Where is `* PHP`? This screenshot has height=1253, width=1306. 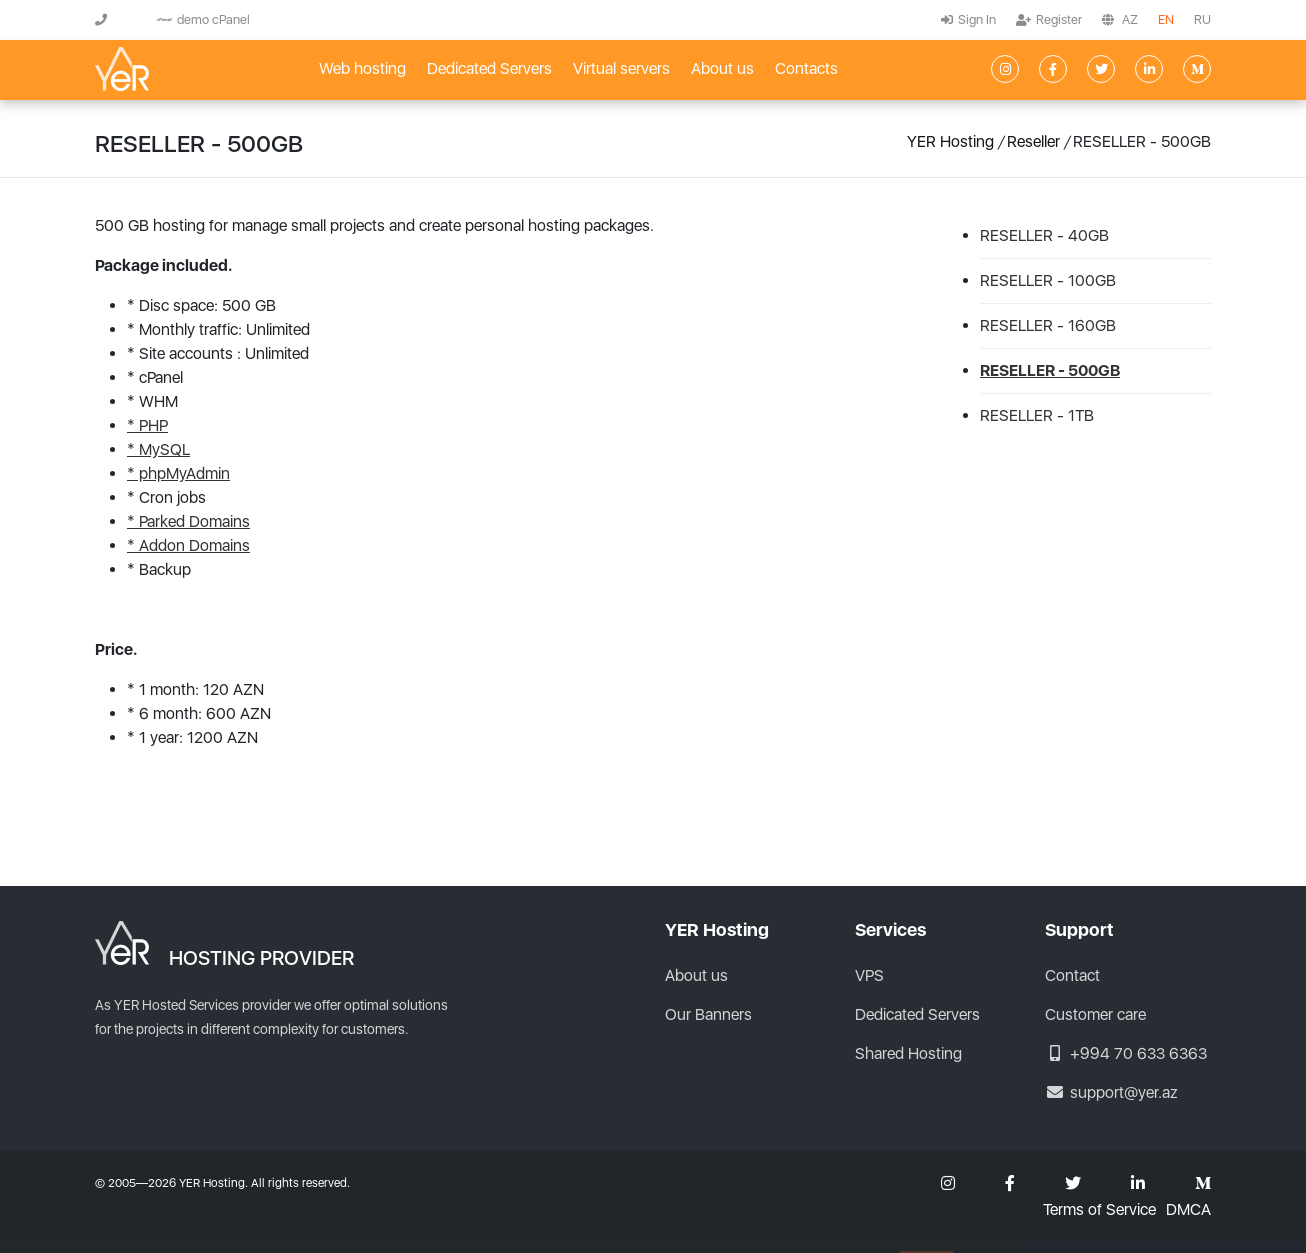
* PHP is located at coordinates (147, 425).